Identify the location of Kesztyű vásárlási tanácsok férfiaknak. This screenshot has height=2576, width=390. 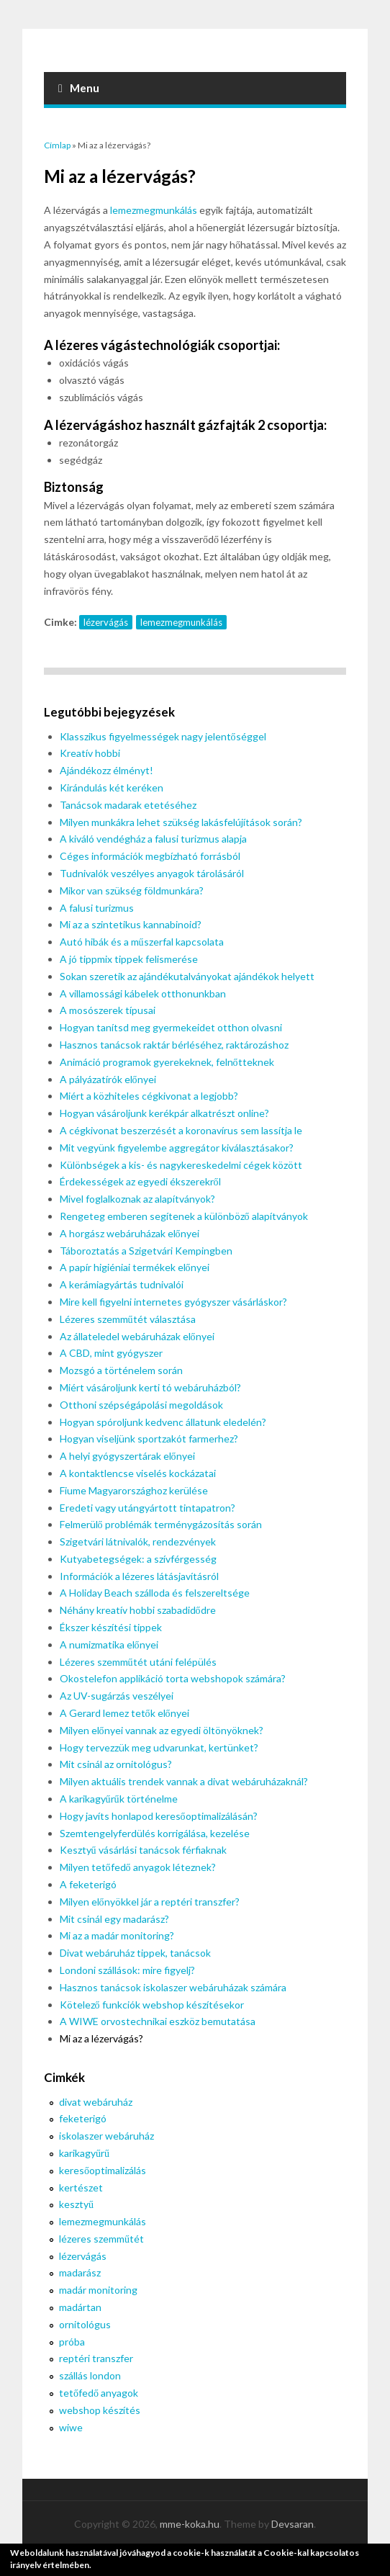
(143, 1850).